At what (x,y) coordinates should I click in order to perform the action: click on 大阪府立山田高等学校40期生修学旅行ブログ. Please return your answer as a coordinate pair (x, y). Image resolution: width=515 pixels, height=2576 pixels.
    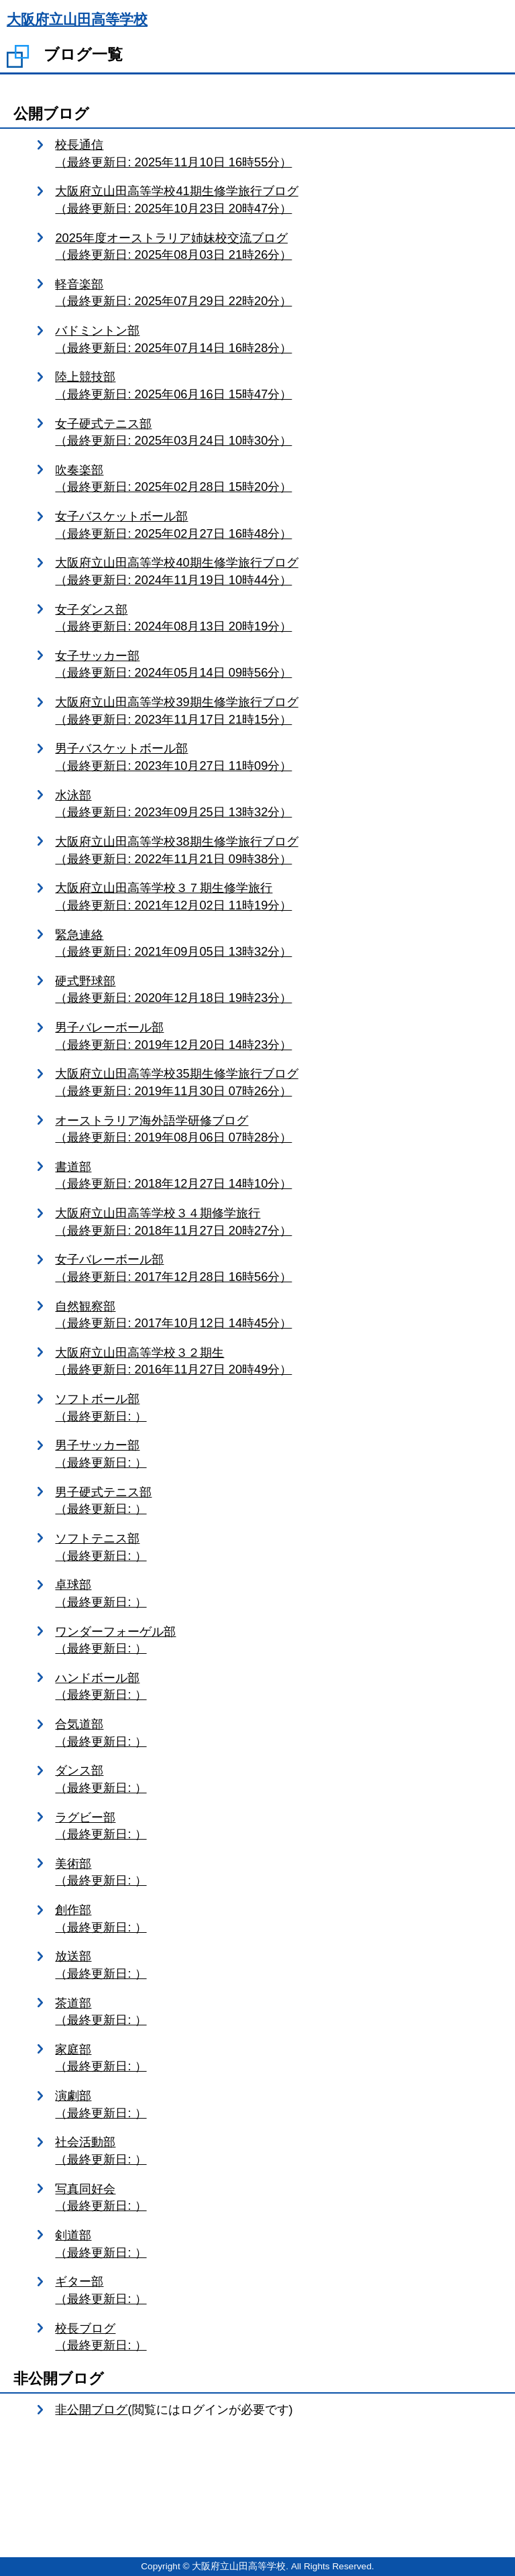
    Looking at the image, I should click on (278, 571).